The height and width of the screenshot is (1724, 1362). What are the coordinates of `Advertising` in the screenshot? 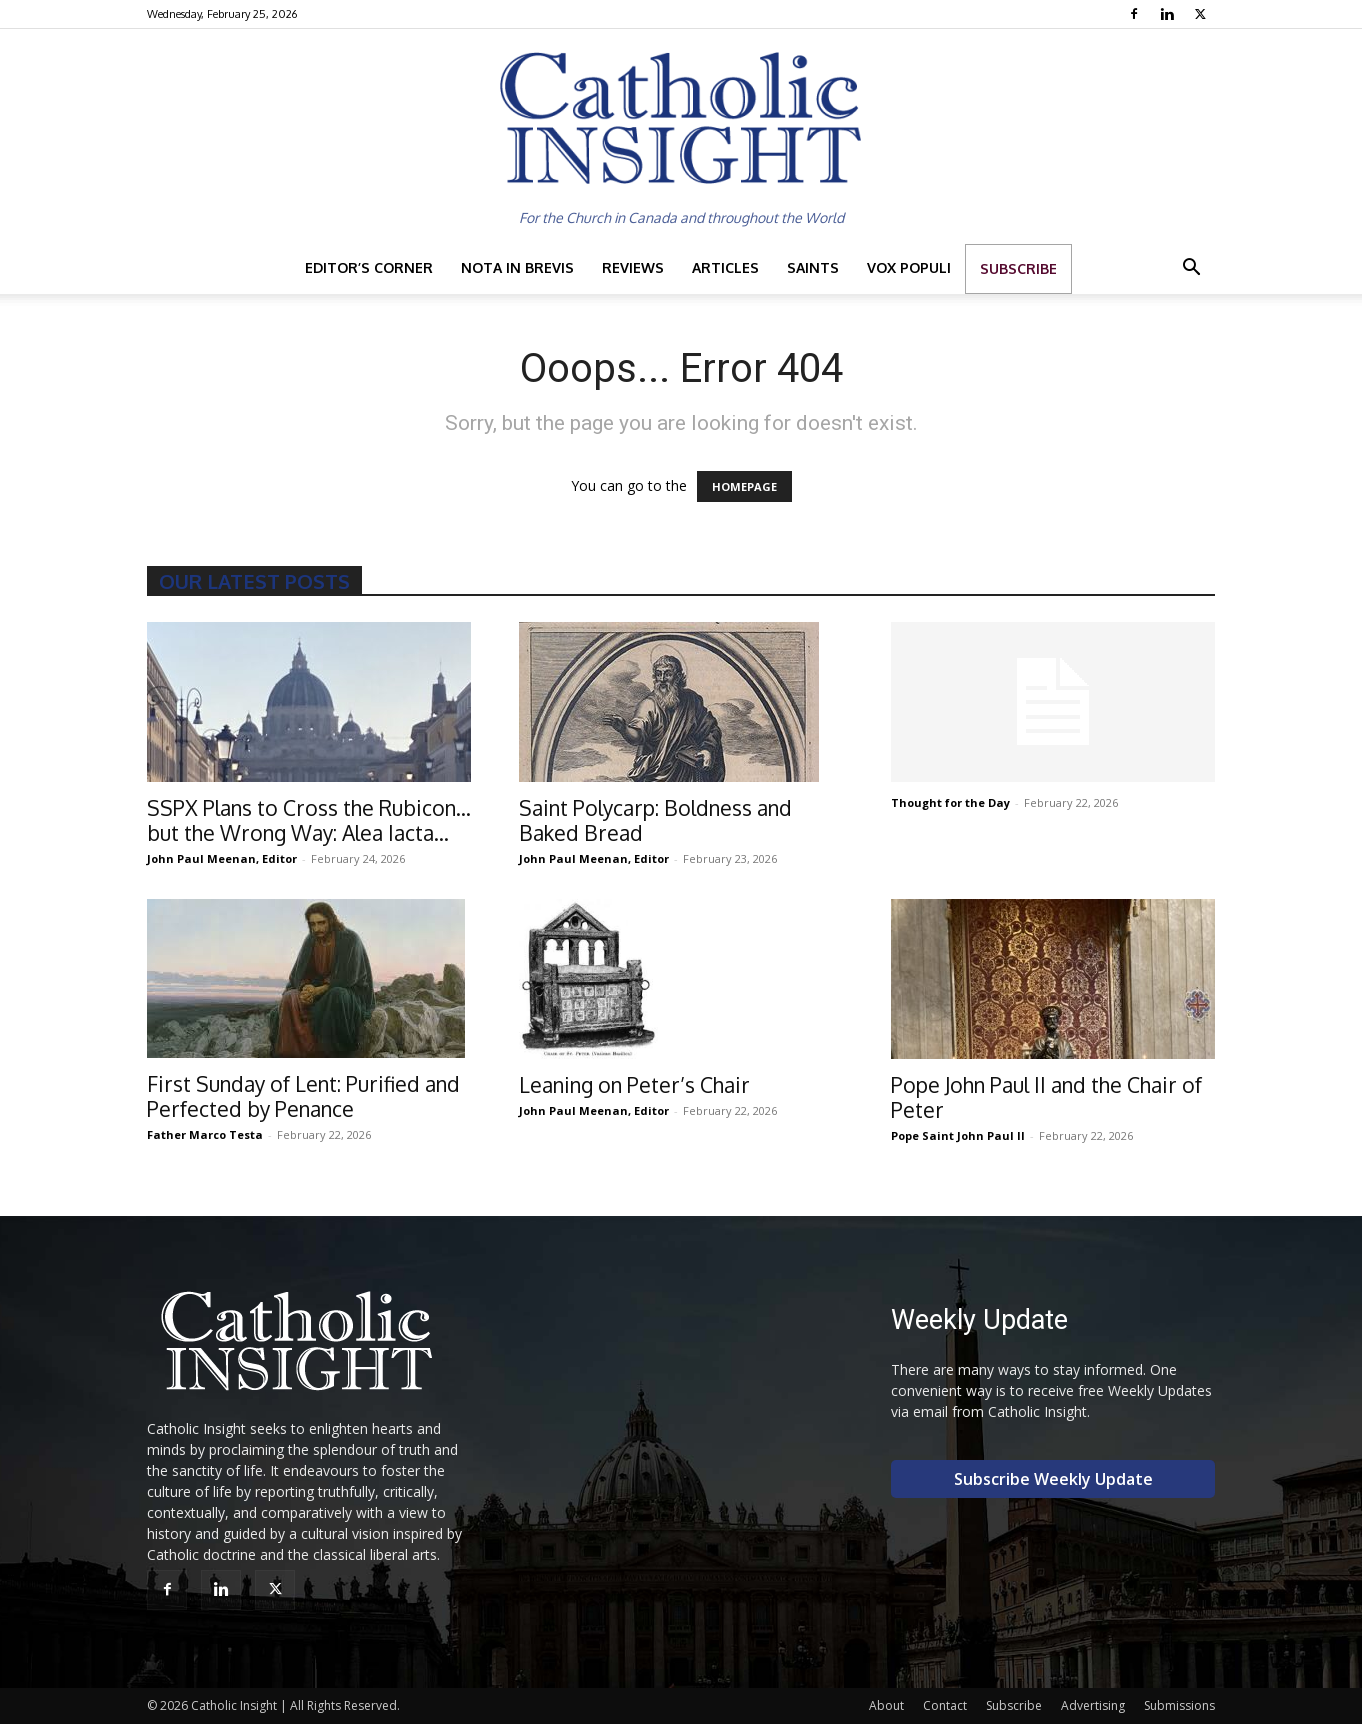 It's located at (1093, 1705).